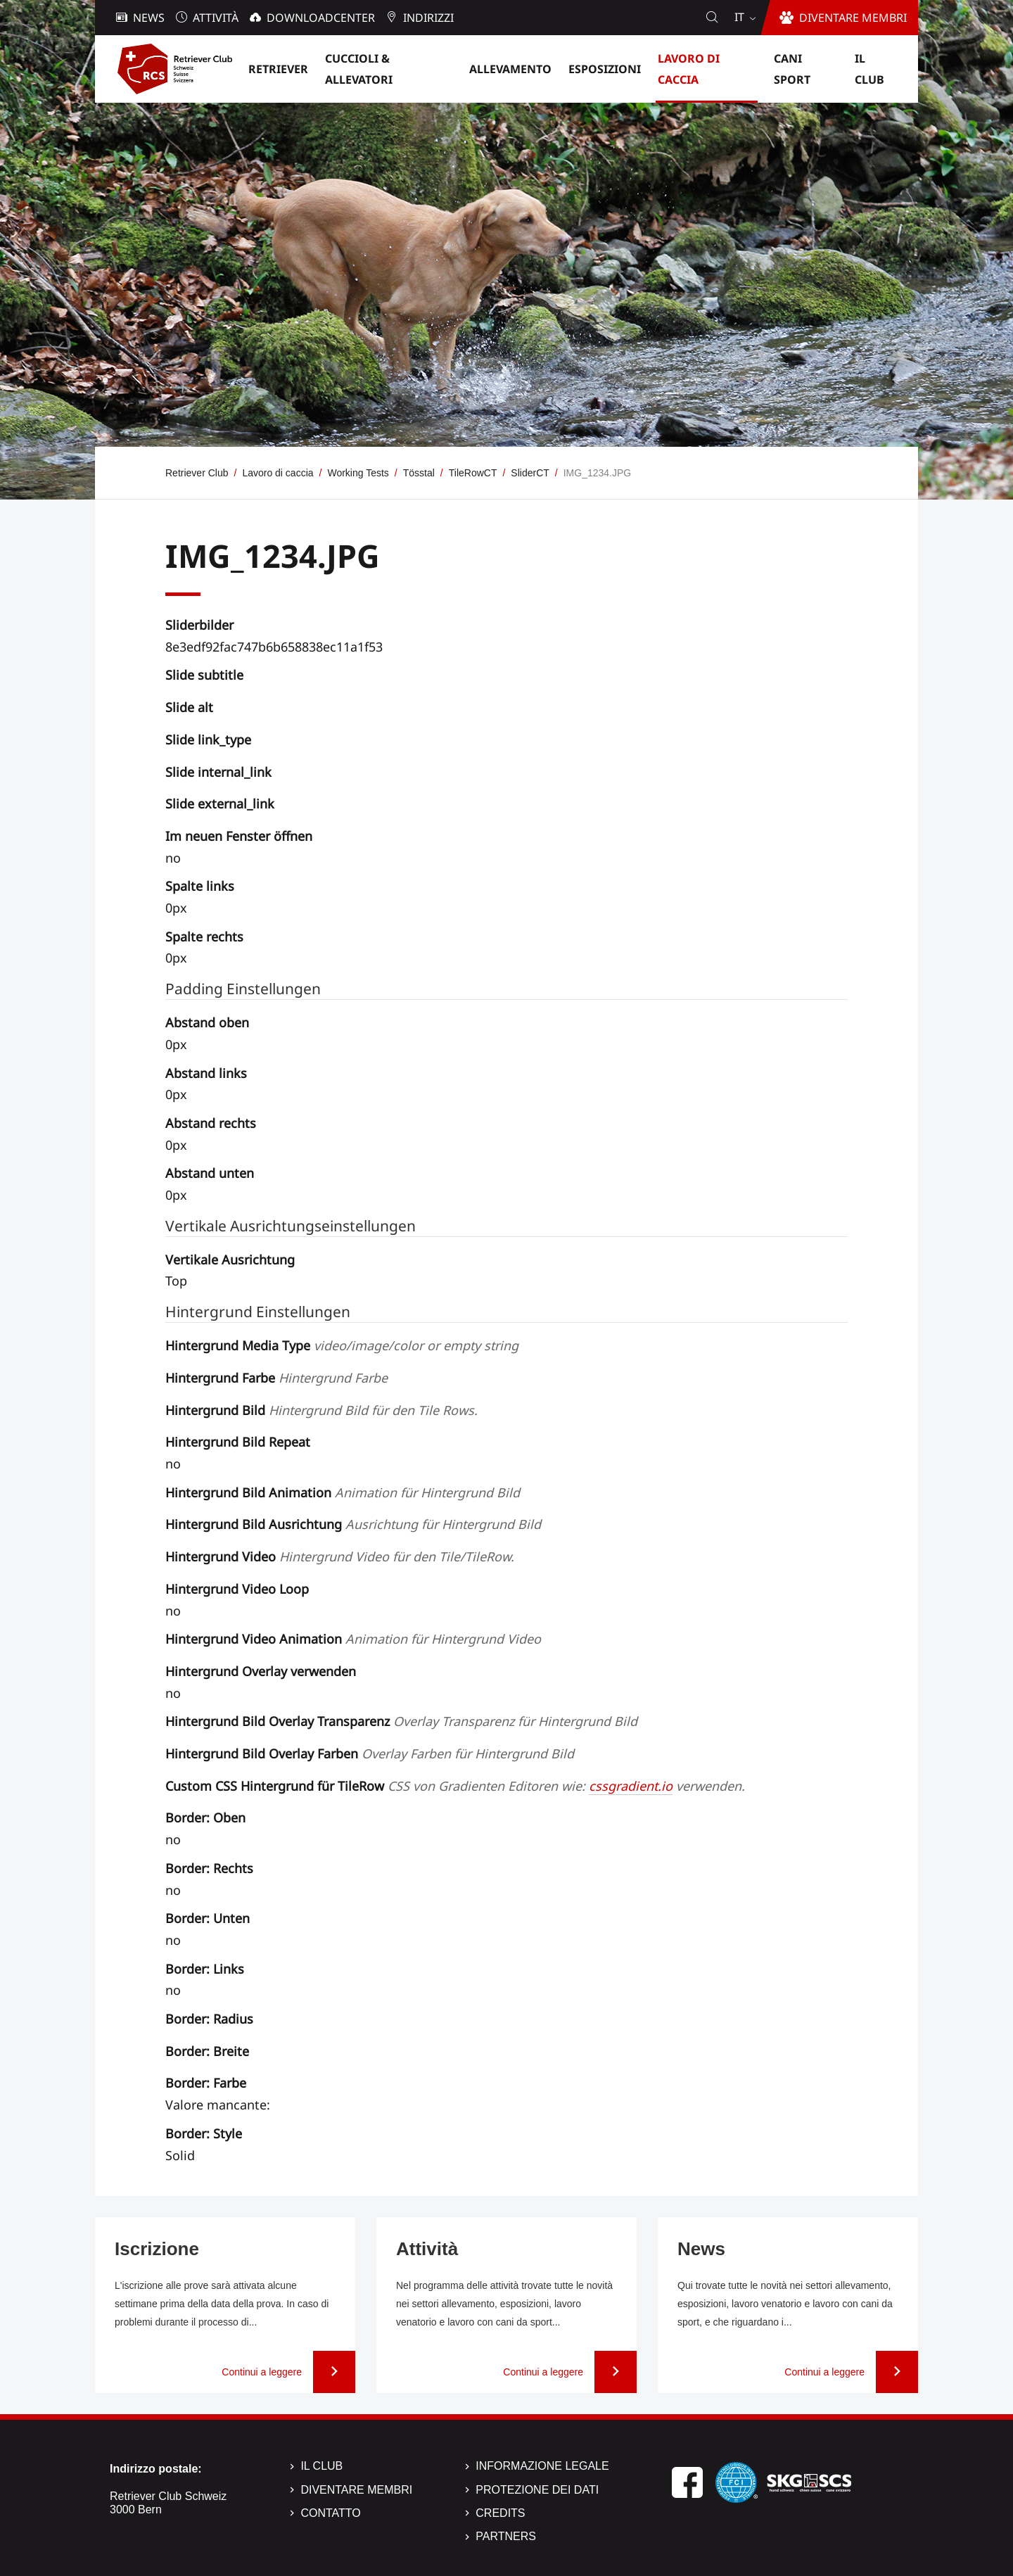 Image resolution: width=1013 pixels, height=2576 pixels. What do you see at coordinates (238, 835) in the screenshot?
I see `Im neuen Fenster öffnen` at bounding box center [238, 835].